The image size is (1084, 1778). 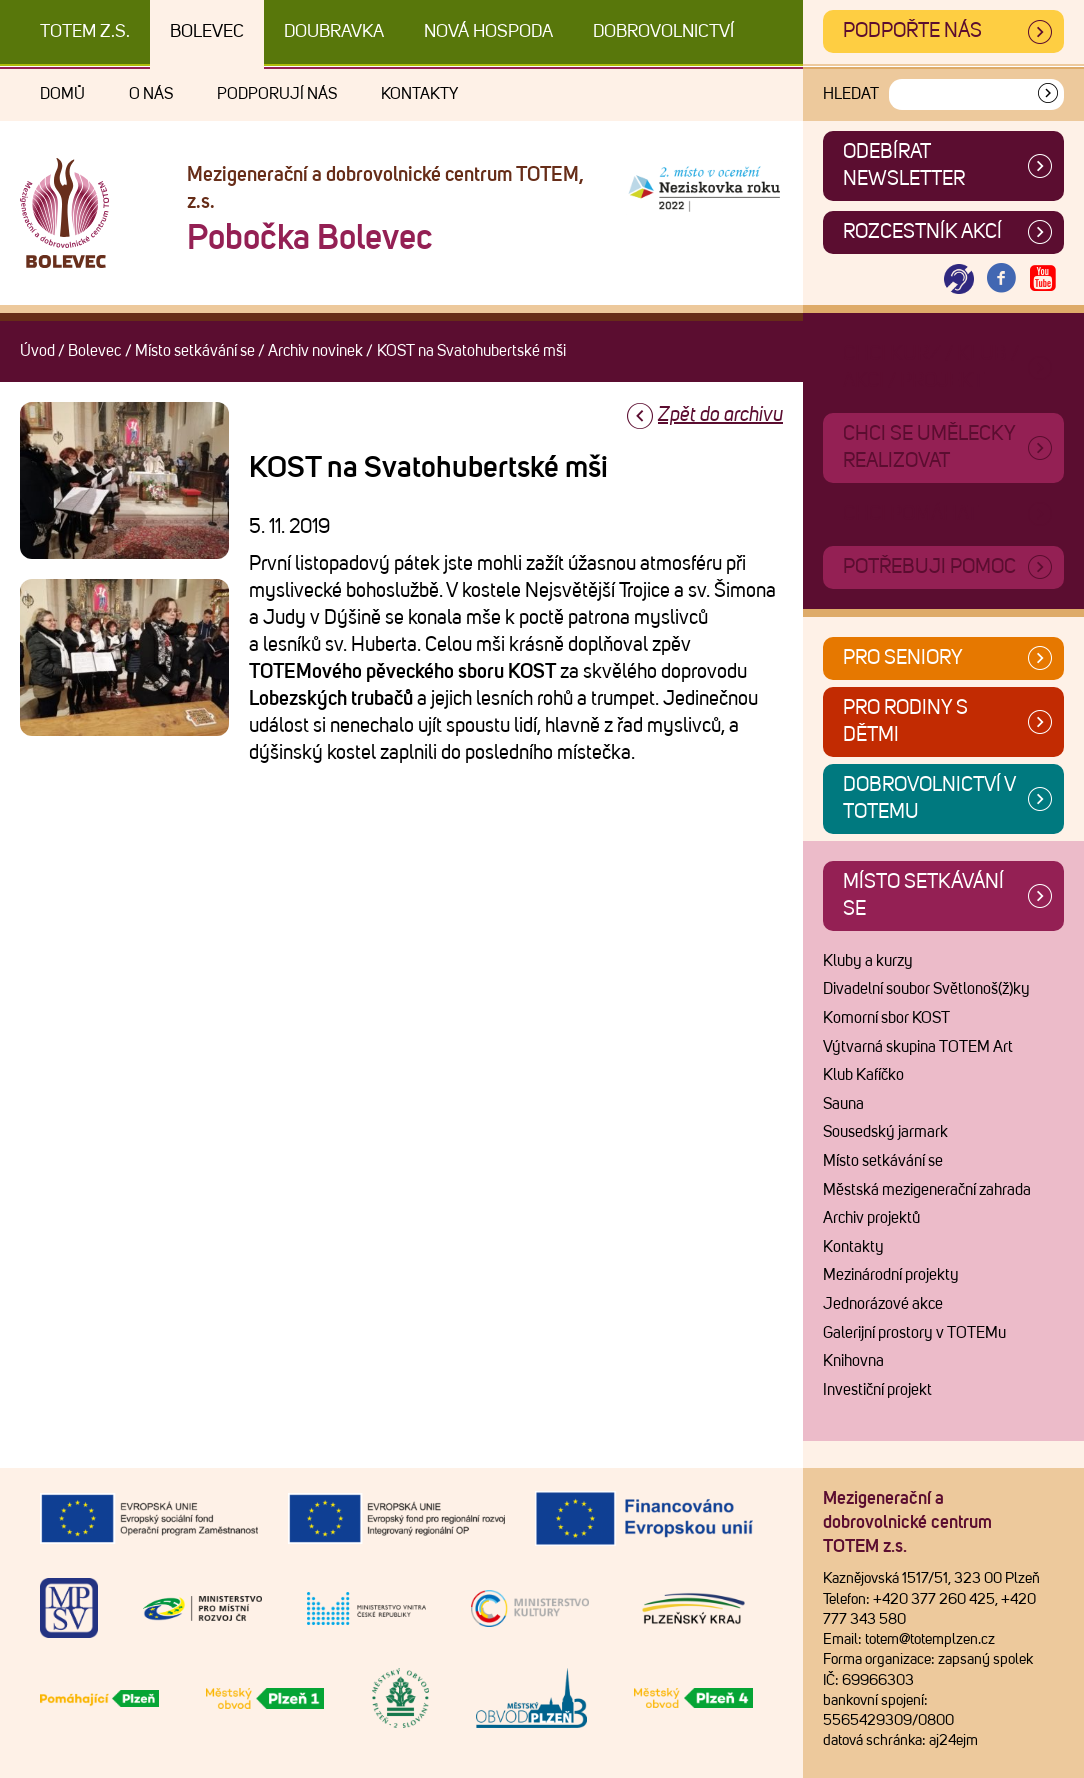 What do you see at coordinates (927, 1190) in the screenshot?
I see `Městská mezigenerační zahrada` at bounding box center [927, 1190].